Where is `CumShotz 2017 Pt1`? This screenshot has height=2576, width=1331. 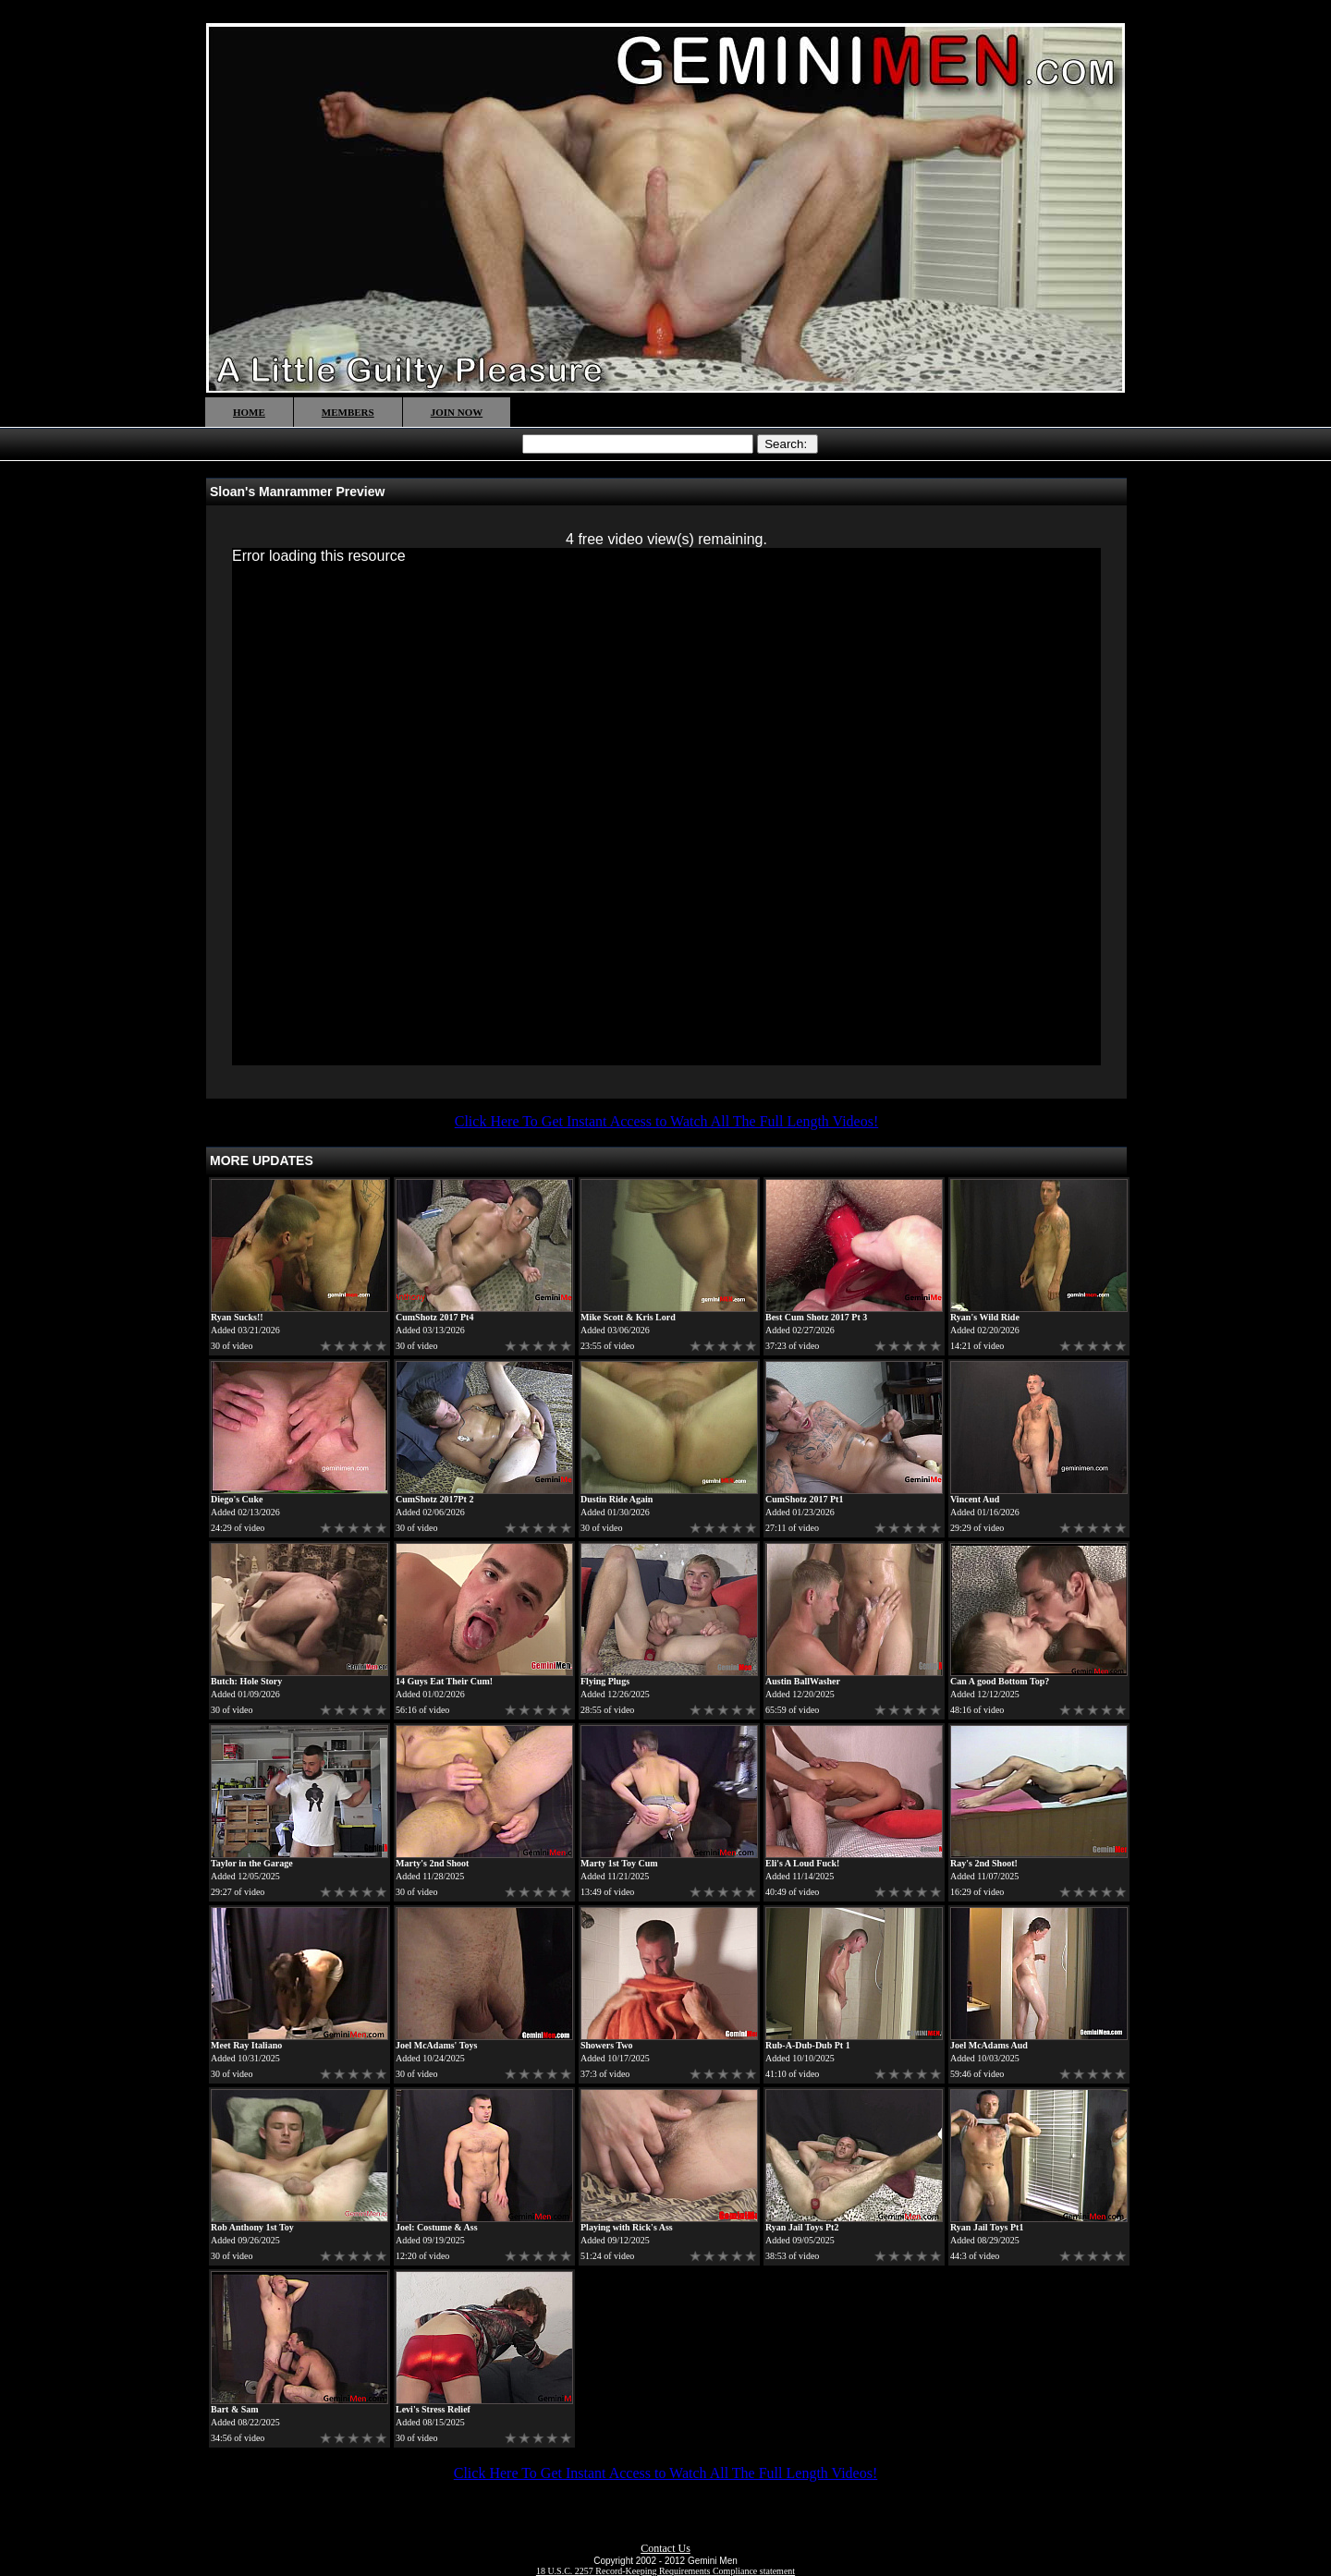
CumShotz 2017 Pt1 is located at coordinates (804, 1499).